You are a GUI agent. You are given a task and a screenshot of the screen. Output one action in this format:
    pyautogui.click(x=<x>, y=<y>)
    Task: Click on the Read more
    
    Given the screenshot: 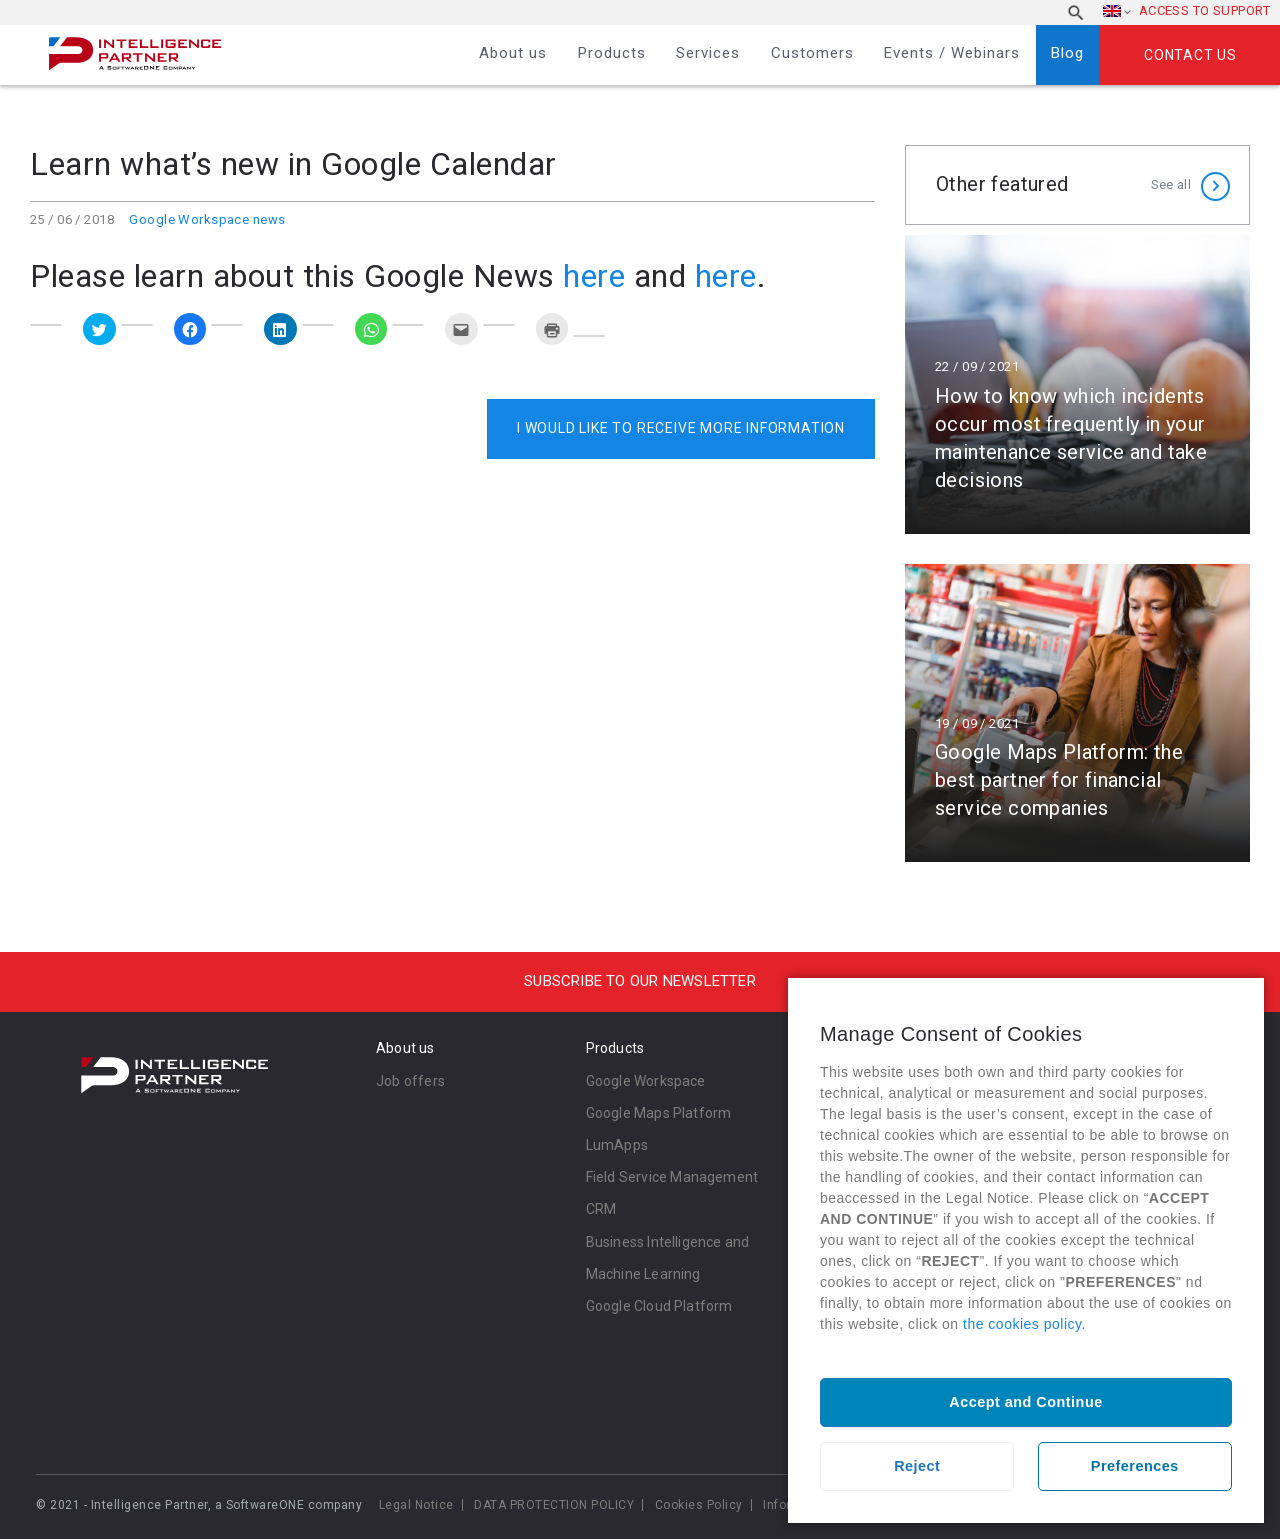 What is the action you would take?
    pyautogui.click(x=1077, y=384)
    